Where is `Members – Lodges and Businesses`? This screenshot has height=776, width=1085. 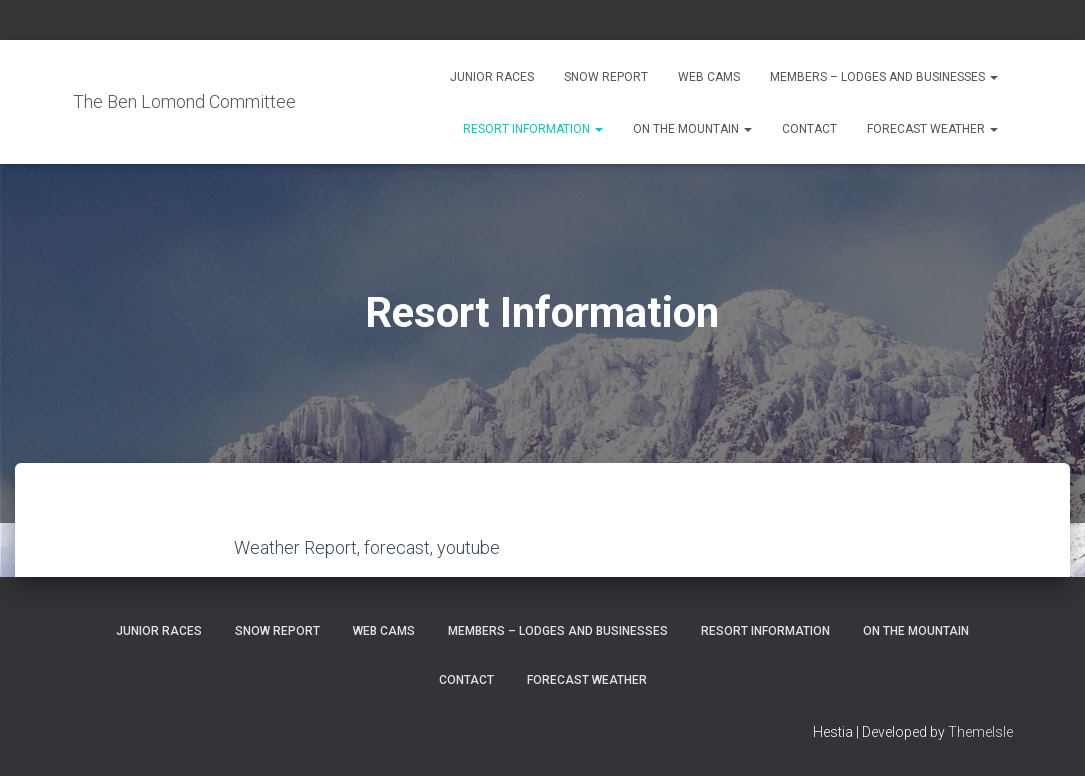
Members – Lodges and Businesses is located at coordinates (884, 77).